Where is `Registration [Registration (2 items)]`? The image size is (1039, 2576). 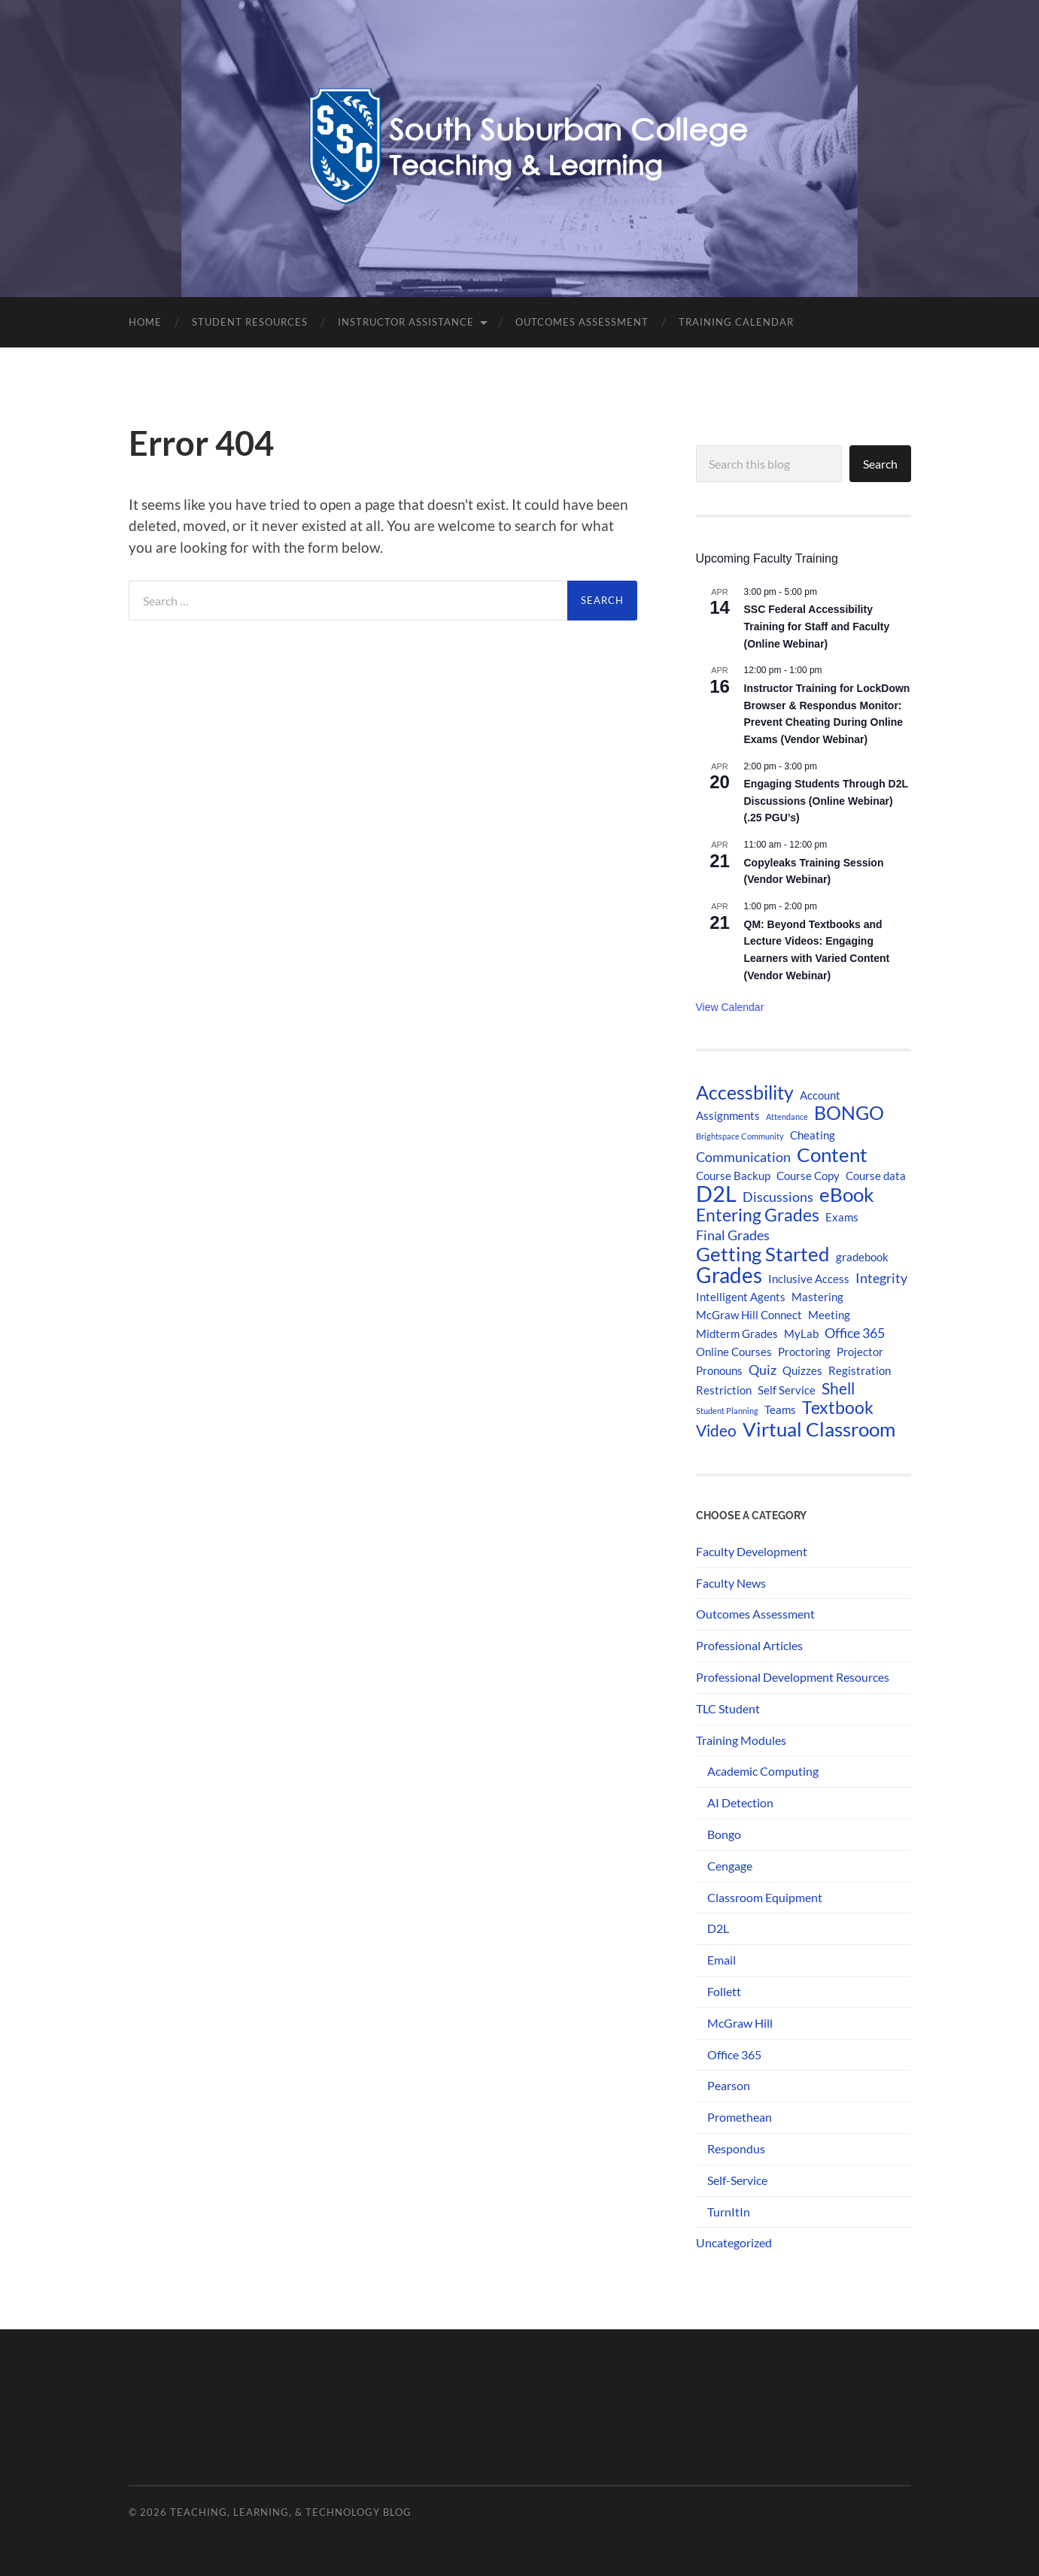
Registration [Registration (2 items)] is located at coordinates (859, 1370).